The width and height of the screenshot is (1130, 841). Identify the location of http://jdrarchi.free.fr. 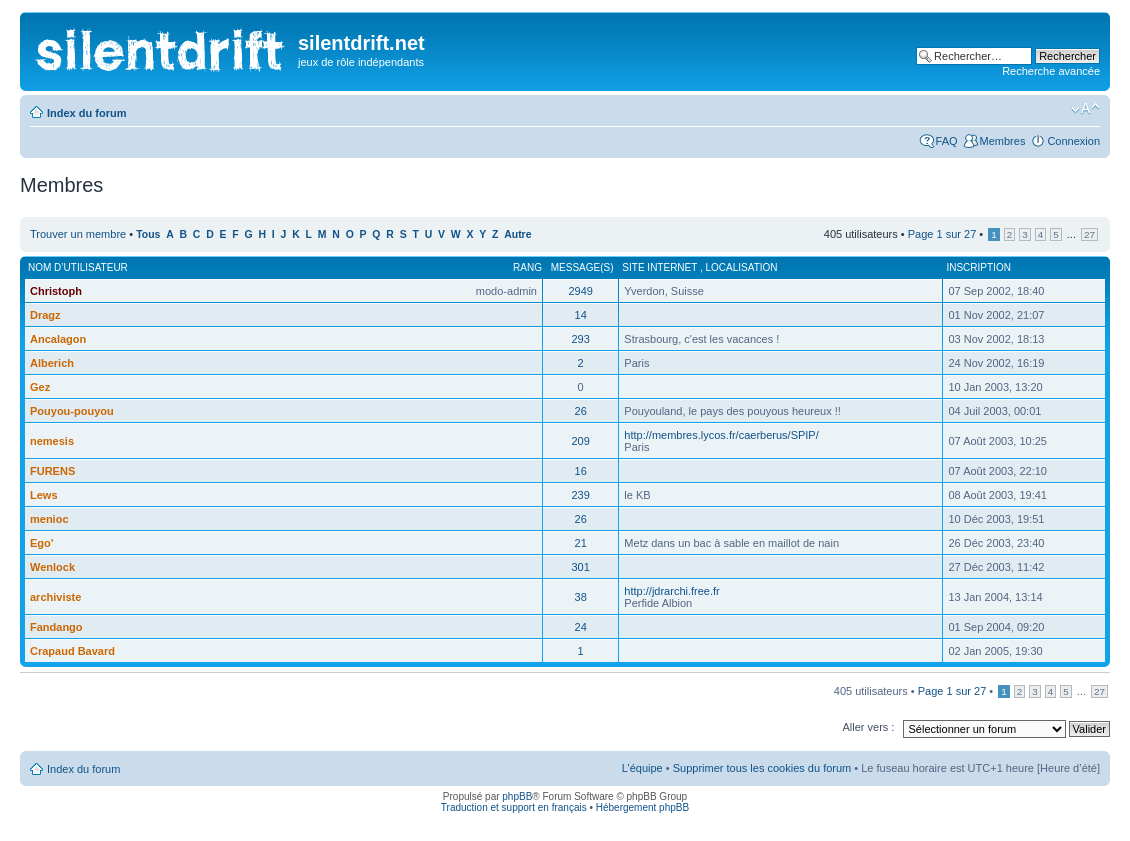
(671, 591).